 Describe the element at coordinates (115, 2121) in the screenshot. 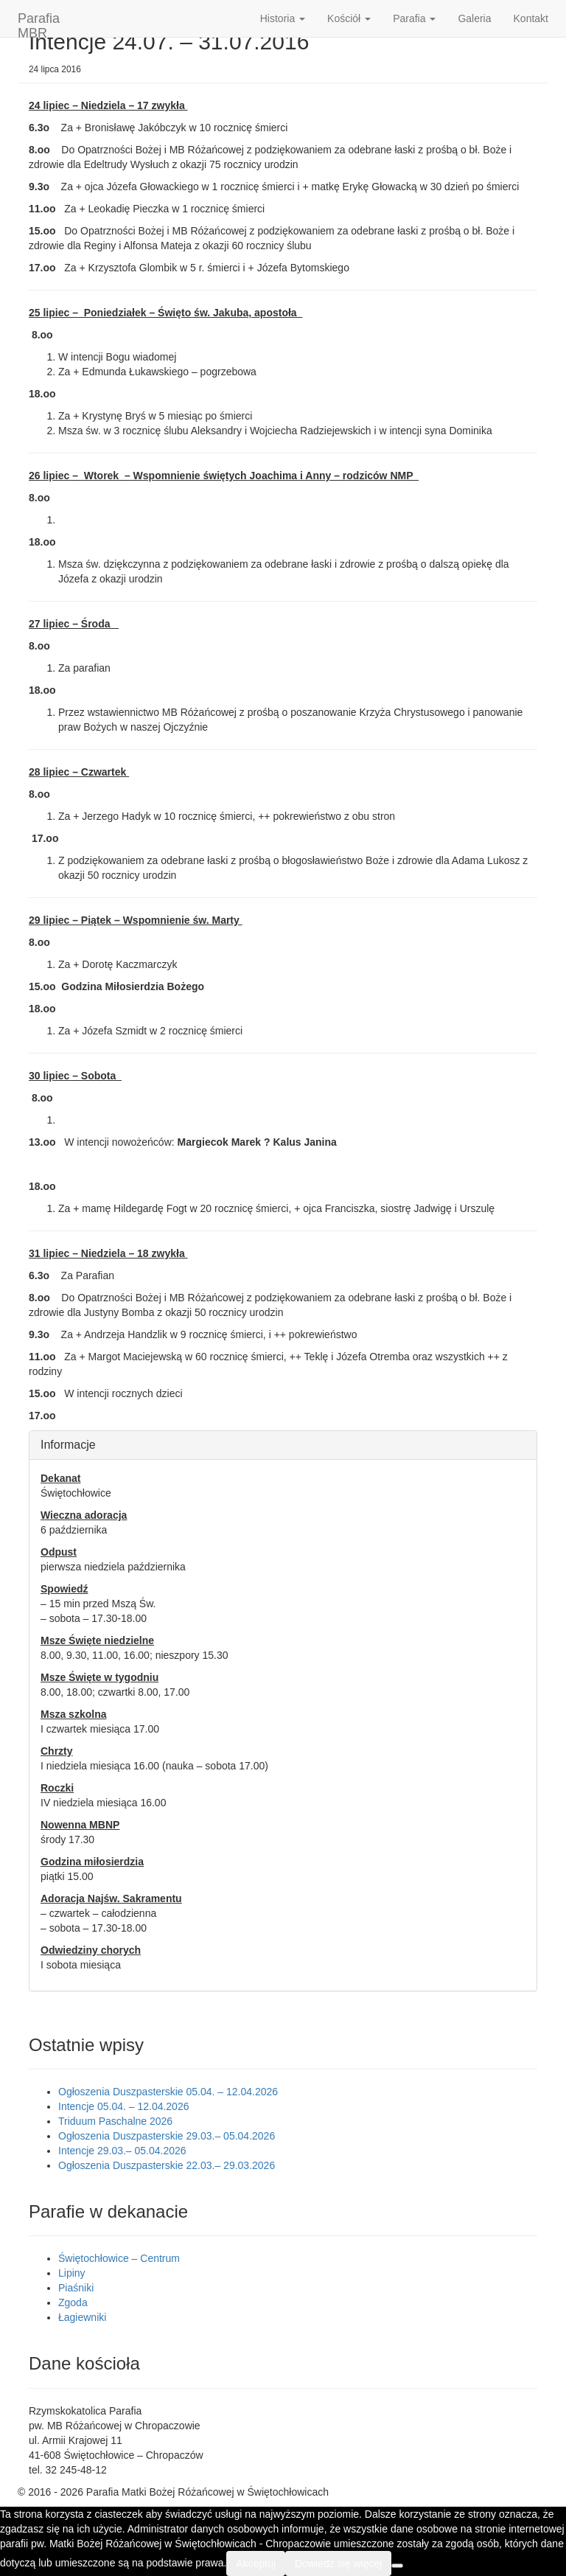

I see `Triduum Paschalne 2026` at that location.